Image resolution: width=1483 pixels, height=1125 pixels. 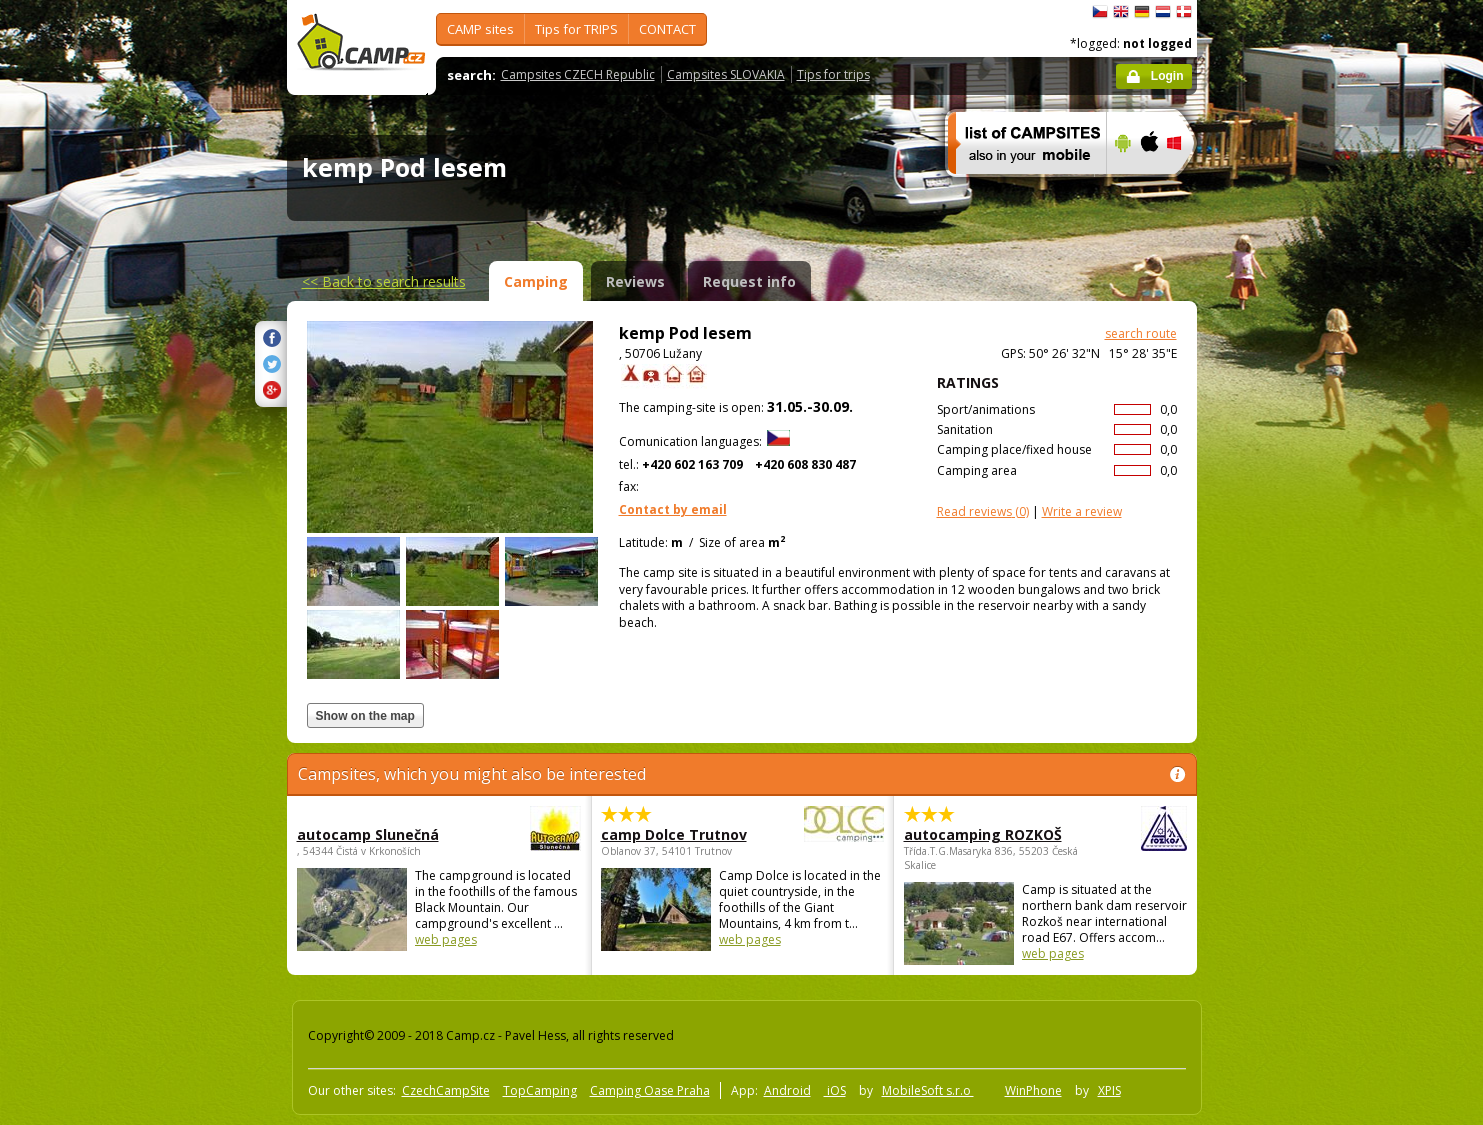 I want to click on Nederlands, so click(x=1163, y=12).